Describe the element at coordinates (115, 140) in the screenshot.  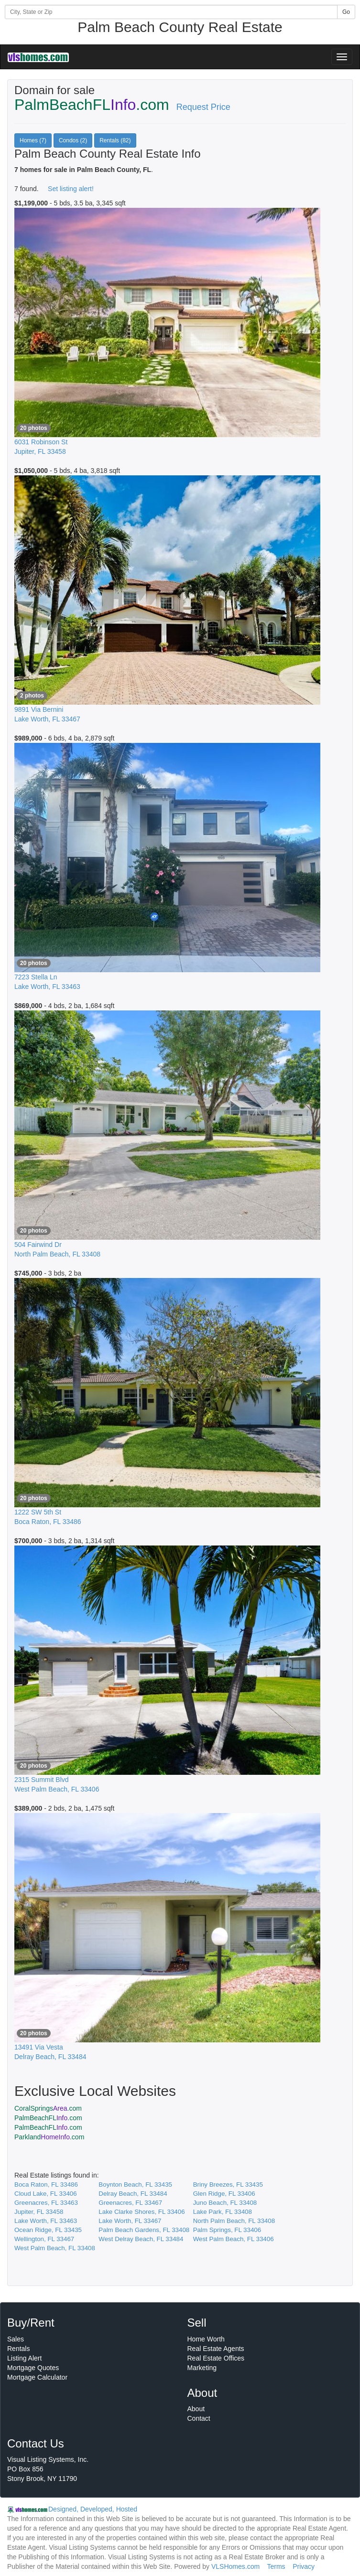
I see `Rentals (82)` at that location.